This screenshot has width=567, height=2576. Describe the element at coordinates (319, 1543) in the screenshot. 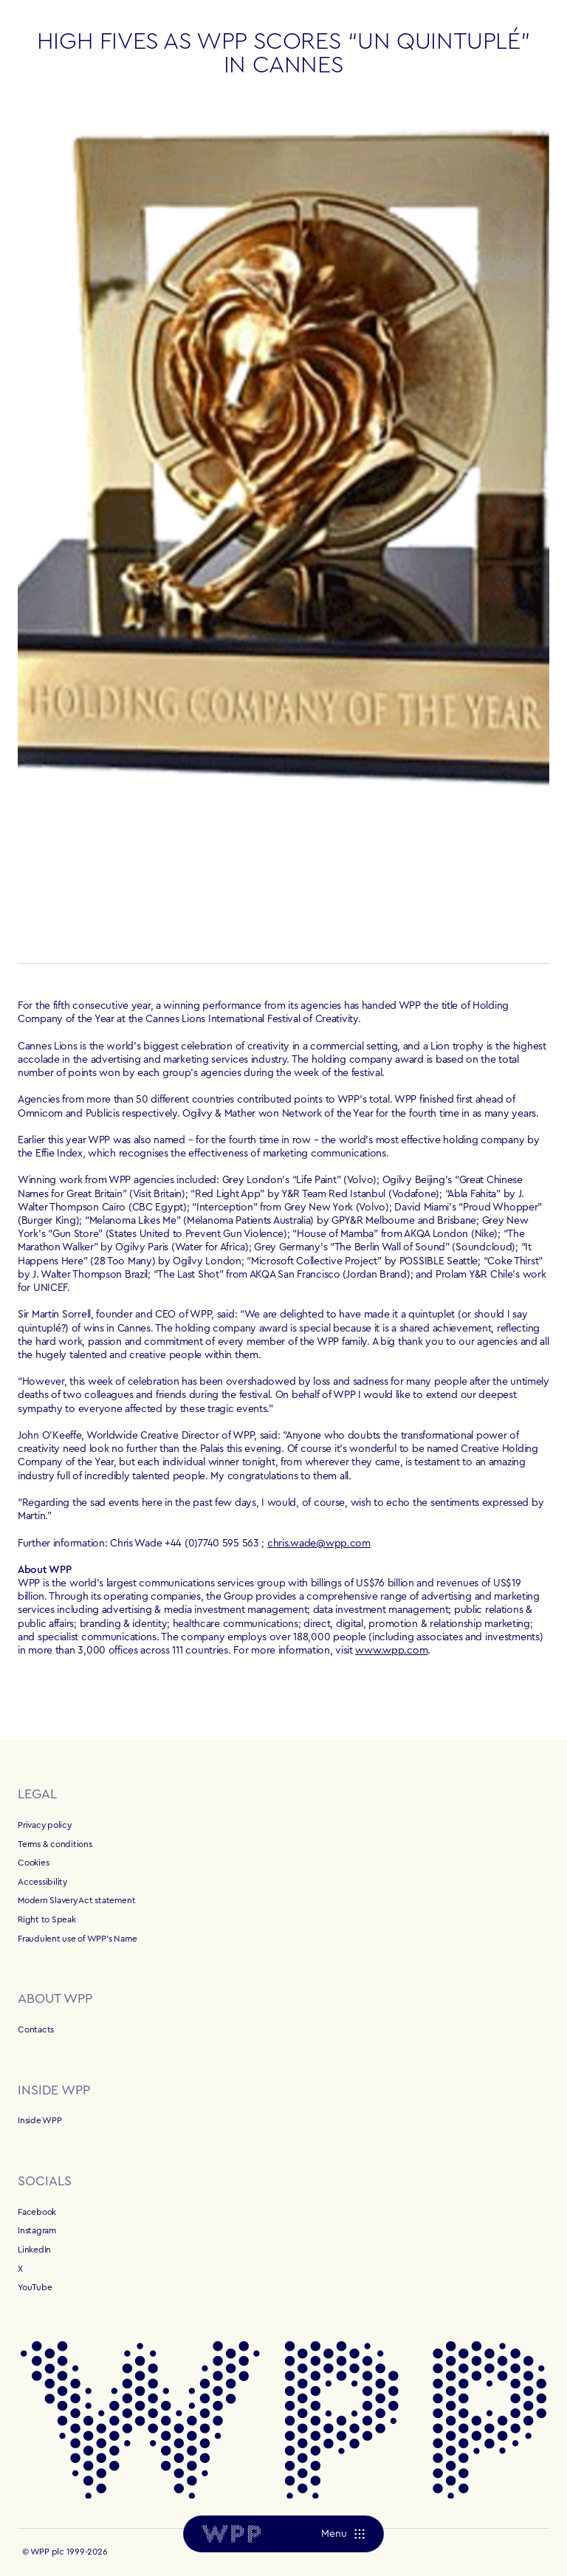

I see `chris.wade@wpp.com` at that location.